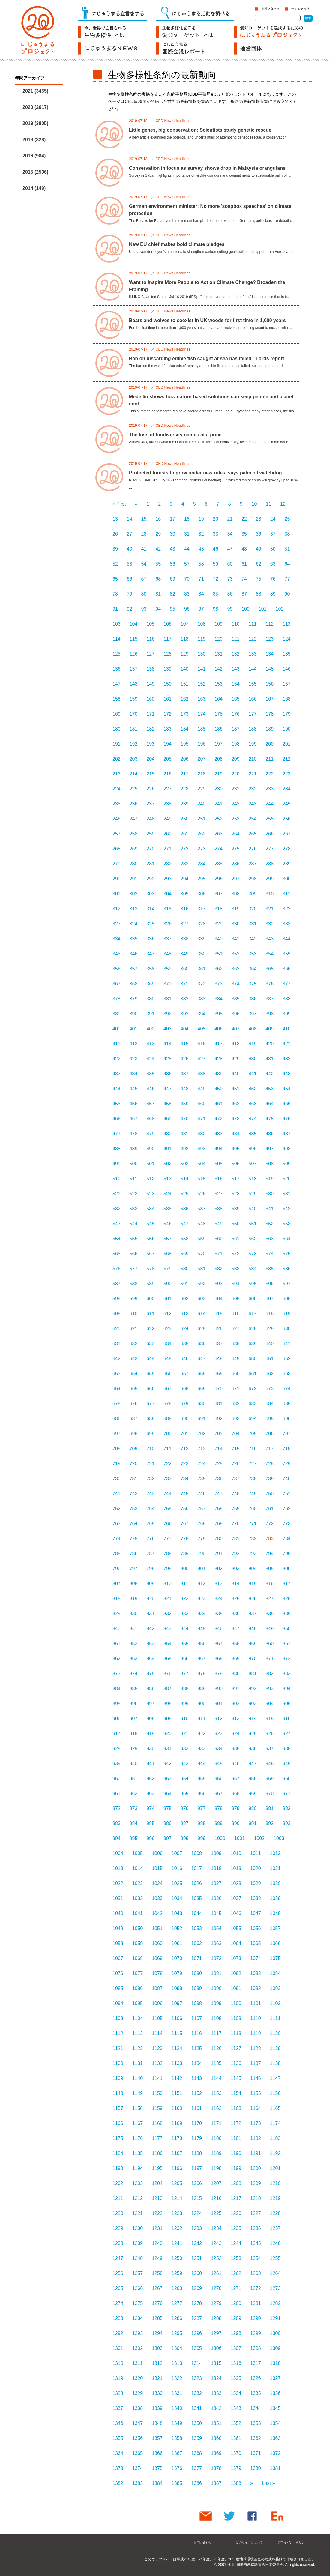  I want to click on 334, so click(116, 938).